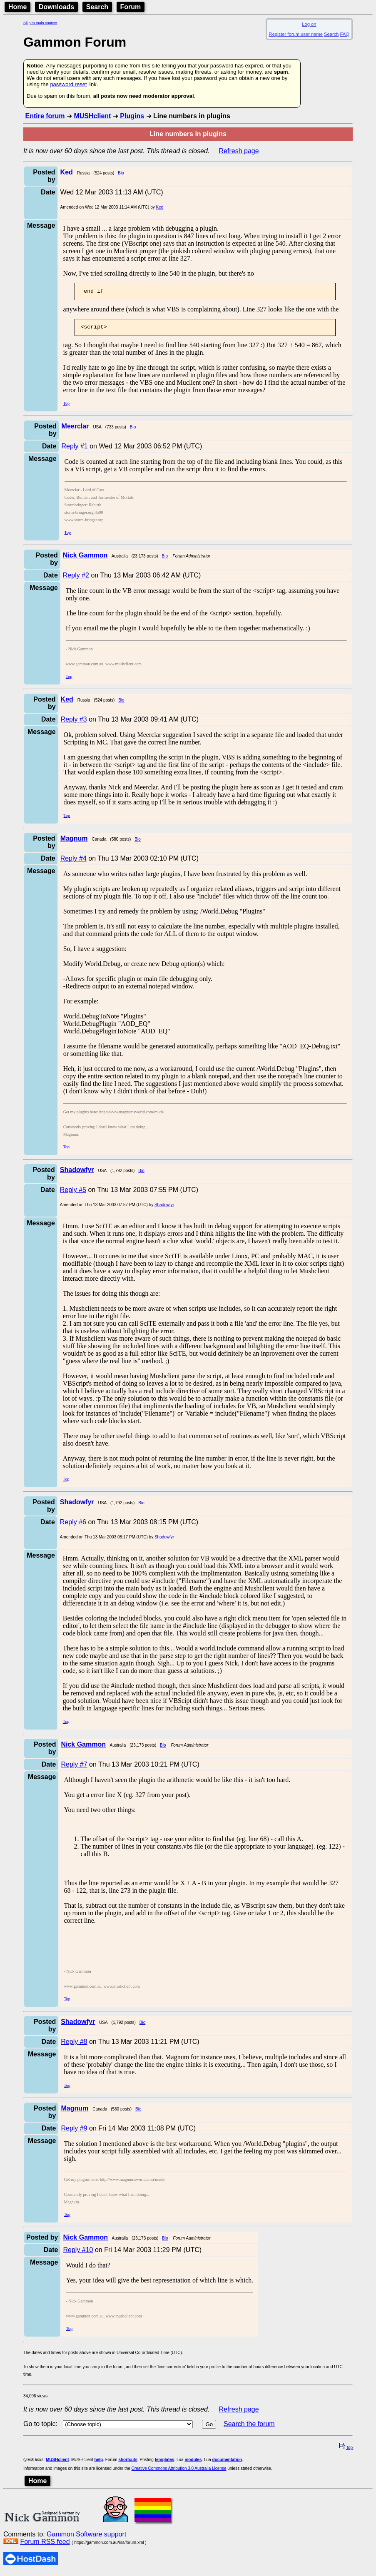 Image resolution: width=376 pixels, height=2576 pixels. Describe the element at coordinates (344, 34) in the screenshot. I see `FAQ` at that location.